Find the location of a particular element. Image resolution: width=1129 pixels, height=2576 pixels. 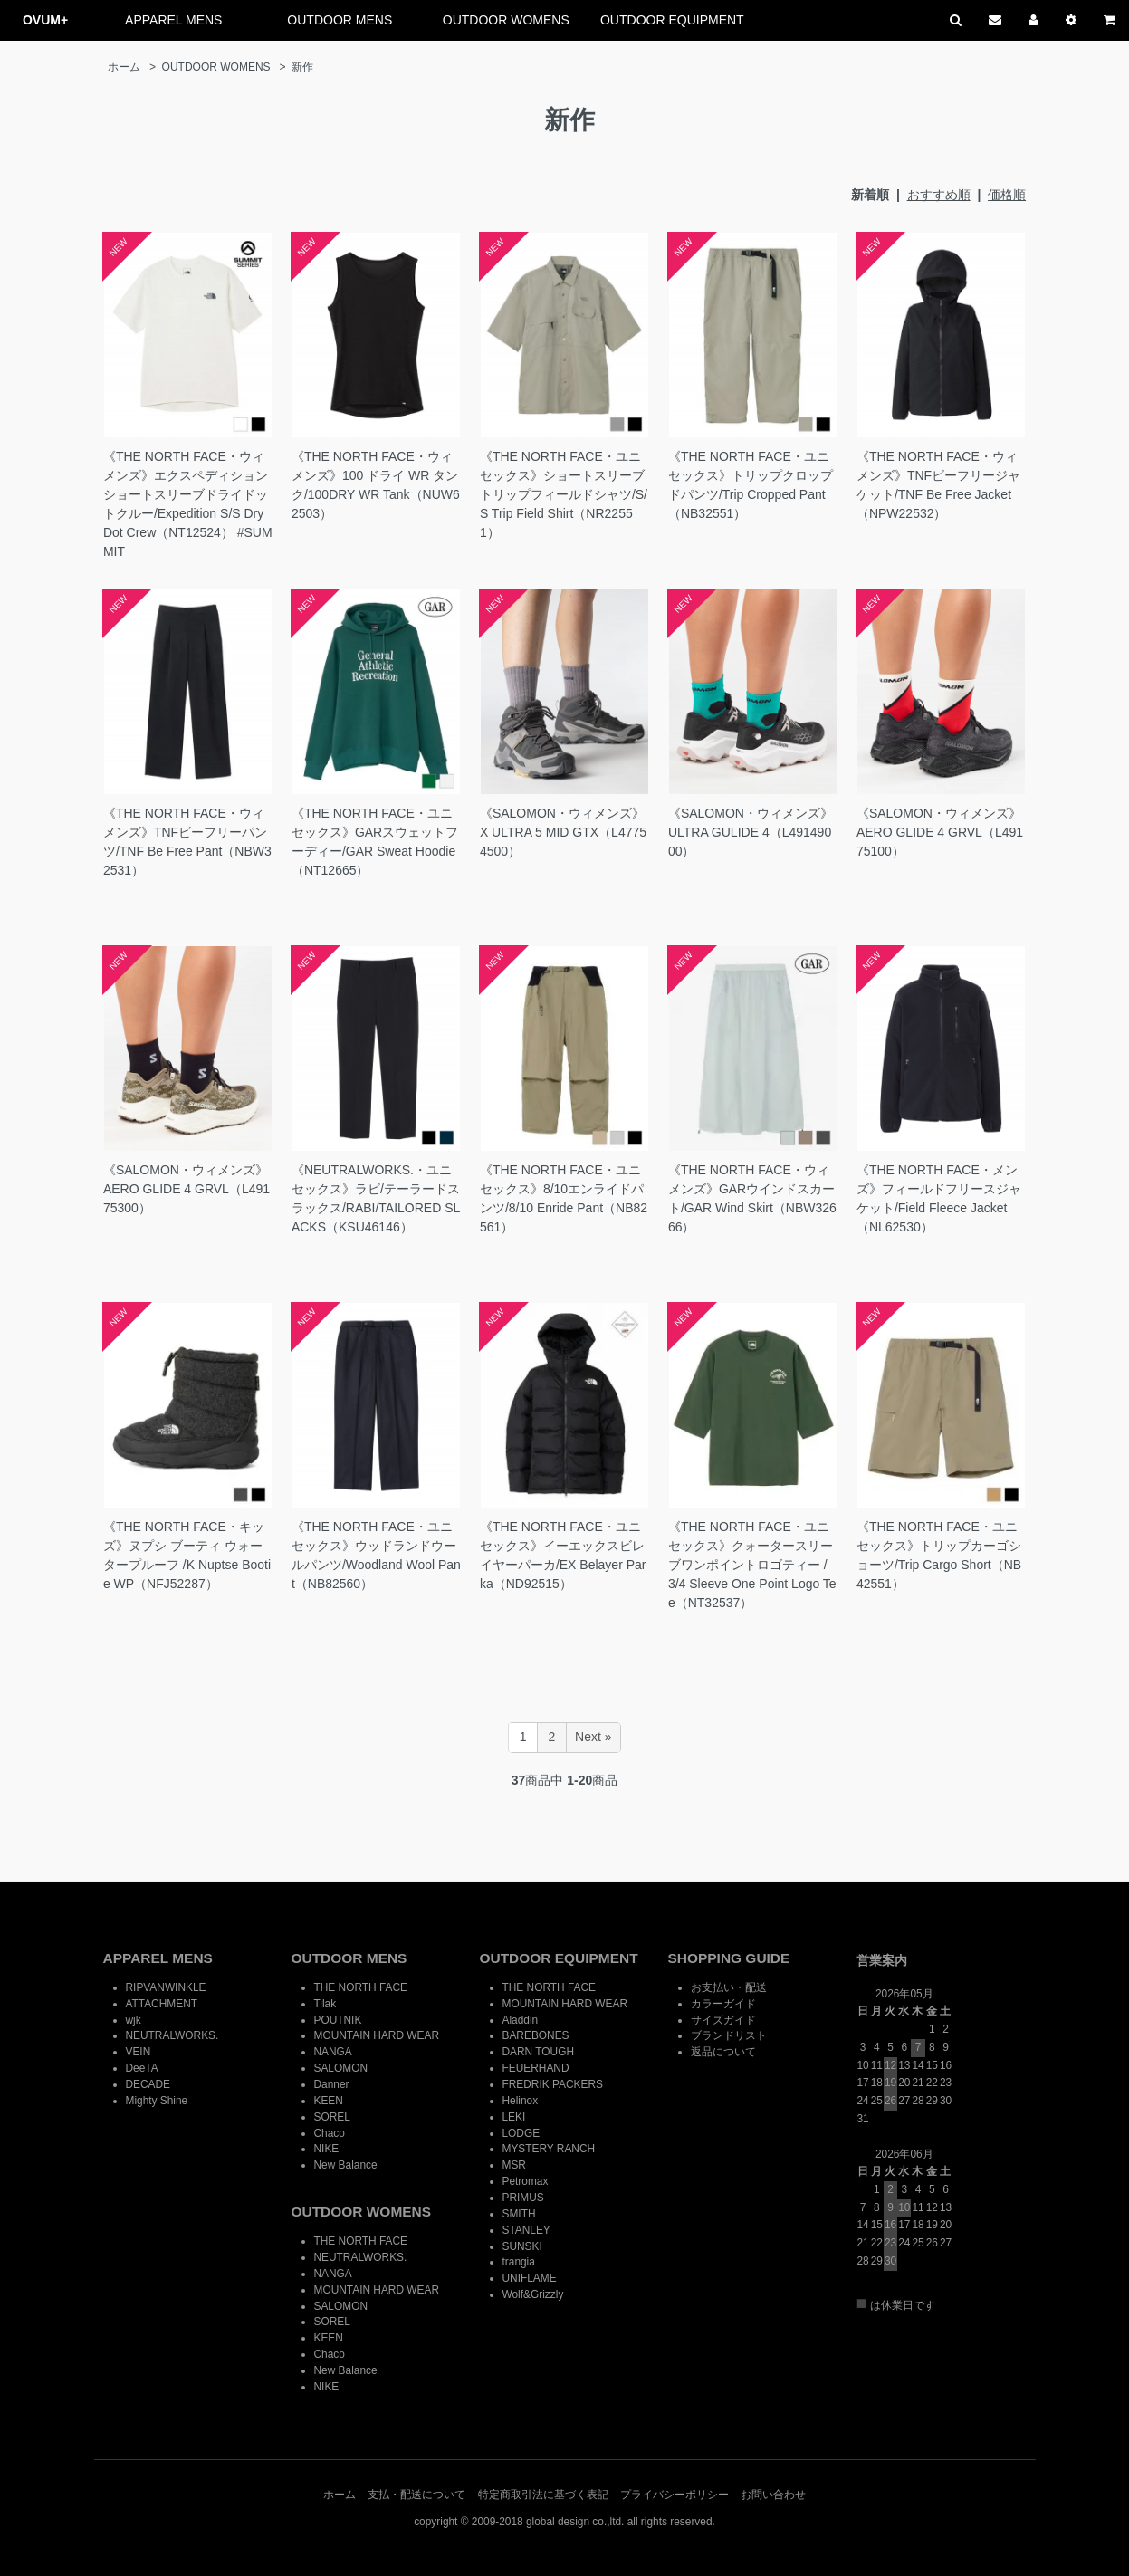

《SALOMON・ウィメンズ》AERO GLIDE 4 GRVL（L49175300） is located at coordinates (186, 1189).